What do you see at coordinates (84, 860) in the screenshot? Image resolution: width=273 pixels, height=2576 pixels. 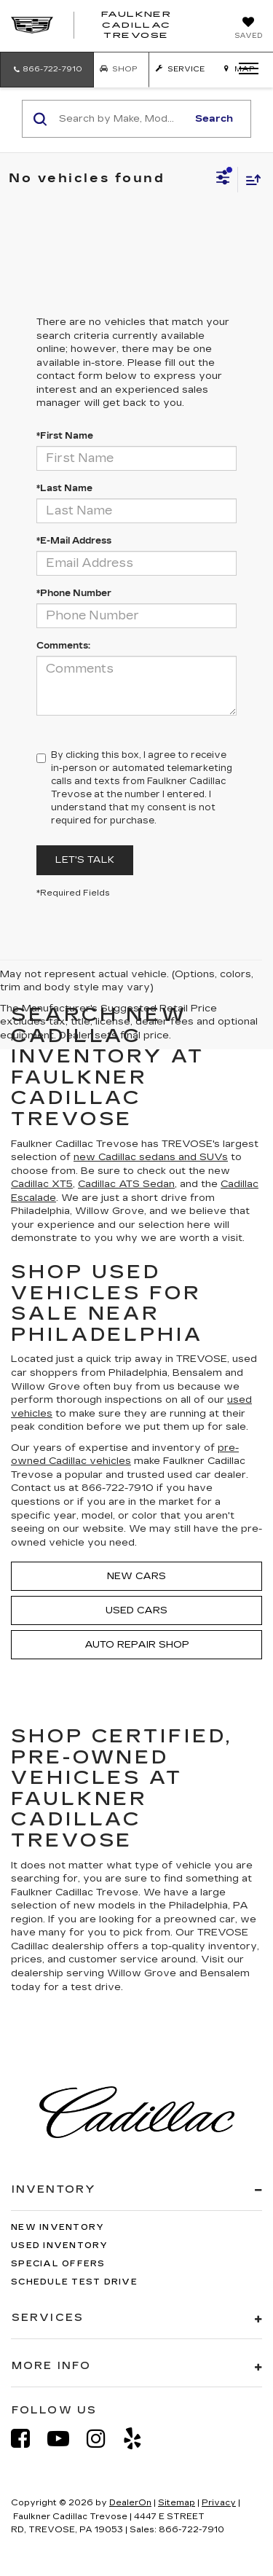 I see `Let's Talk` at bounding box center [84, 860].